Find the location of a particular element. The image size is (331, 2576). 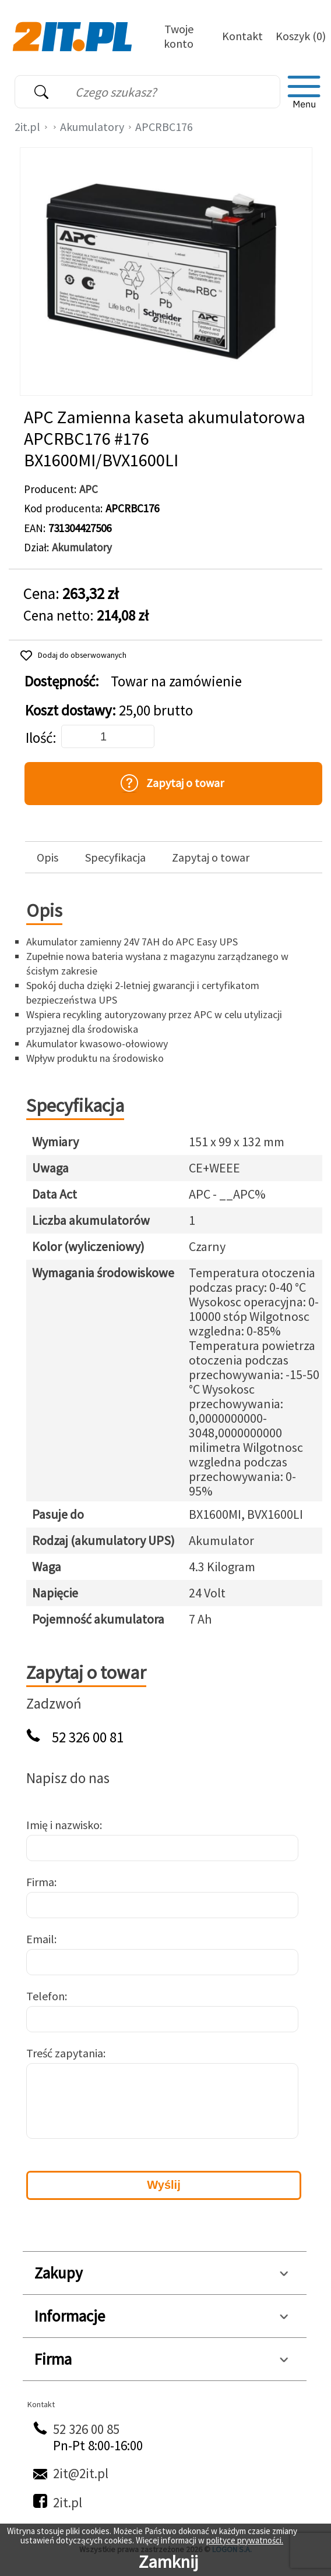

52 326 00 85 is located at coordinates (86, 2429).